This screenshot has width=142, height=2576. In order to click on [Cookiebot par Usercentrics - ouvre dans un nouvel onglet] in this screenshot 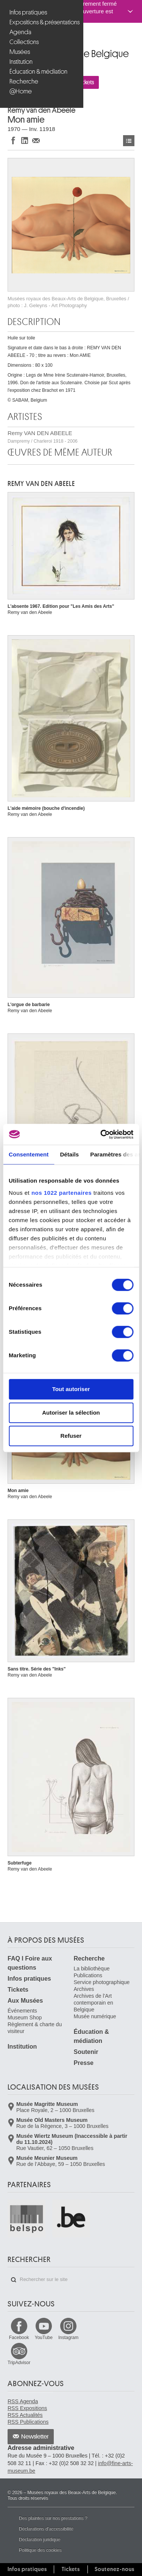, I will do `click(101, 1134)`.